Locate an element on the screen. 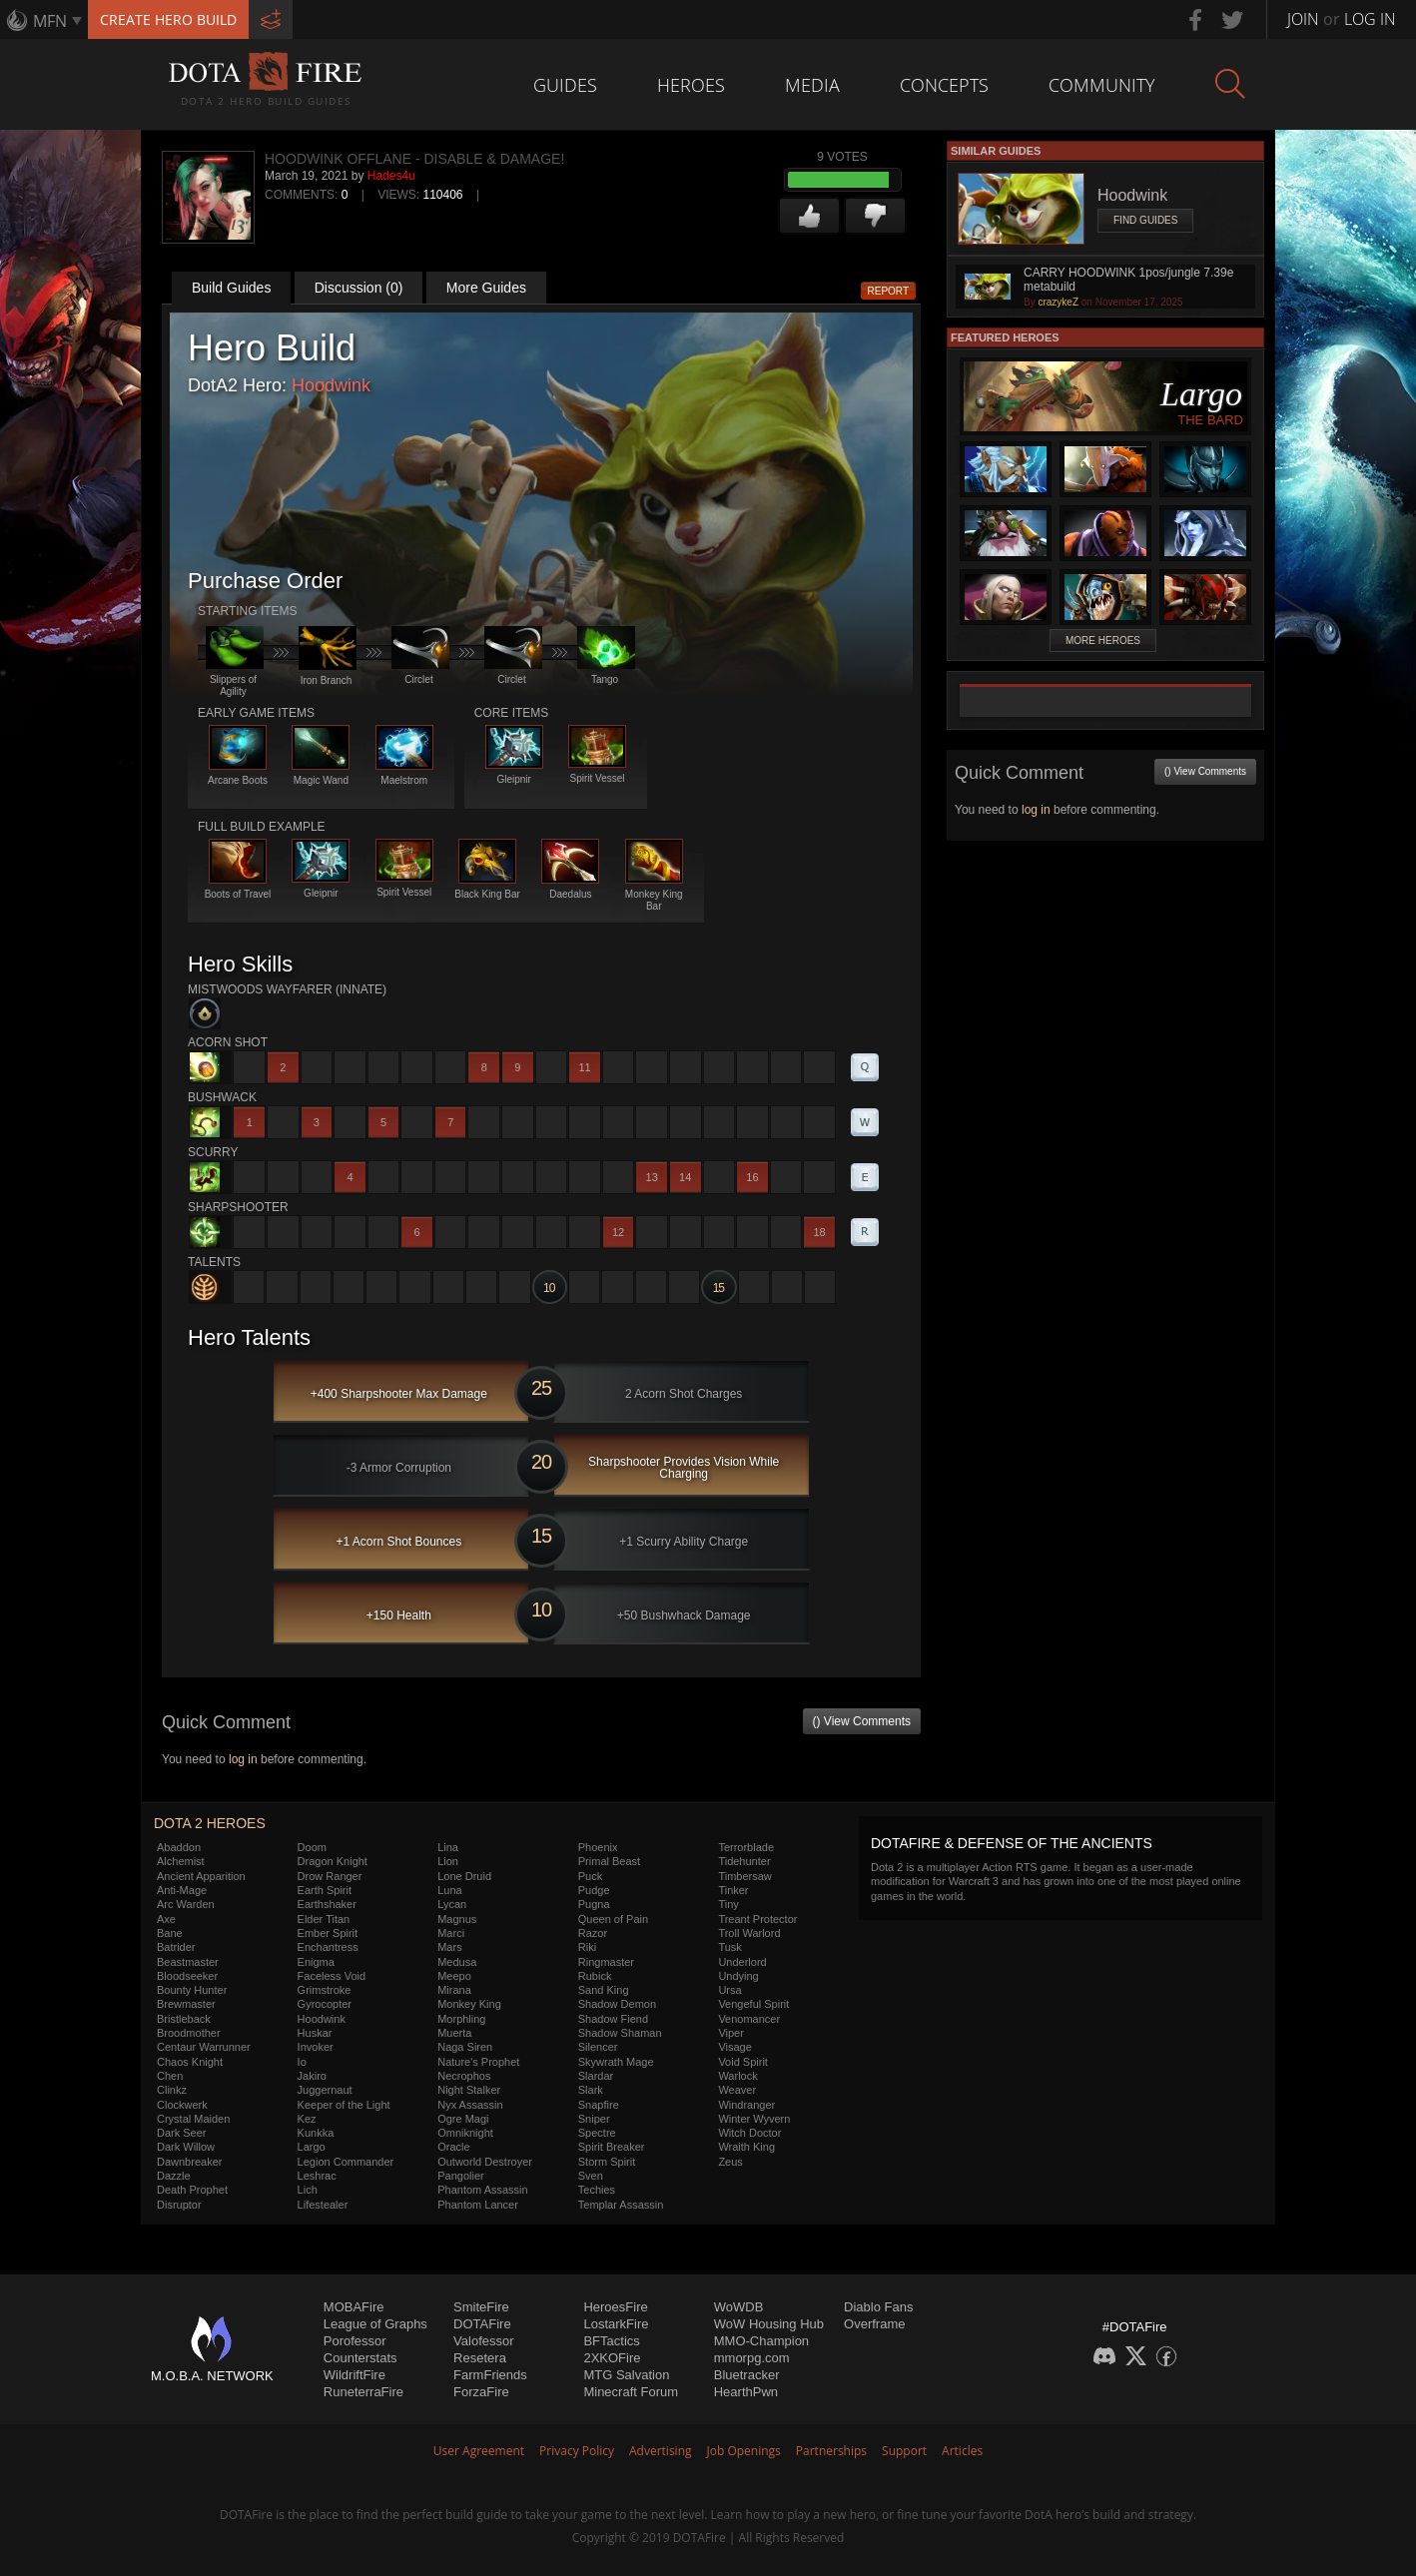 The image size is (1416, 2576). Sand King is located at coordinates (603, 1990).